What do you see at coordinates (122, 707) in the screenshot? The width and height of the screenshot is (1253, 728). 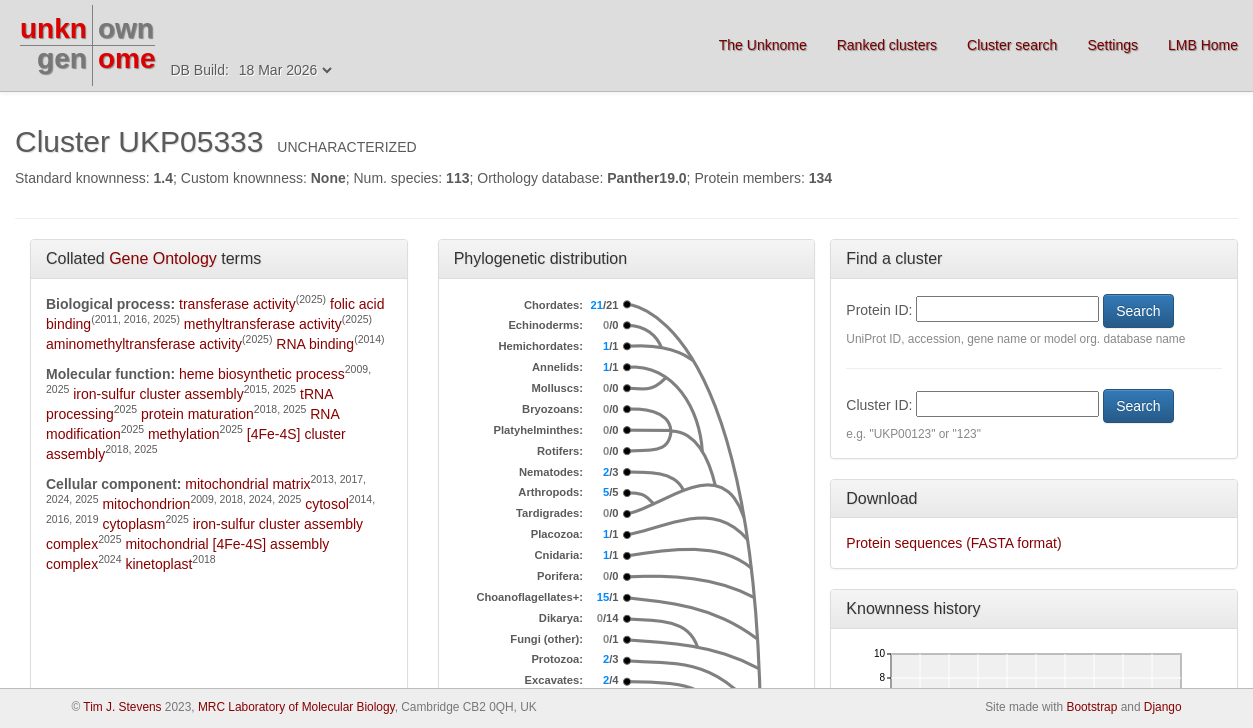 I see `Tim J. Stevens` at bounding box center [122, 707].